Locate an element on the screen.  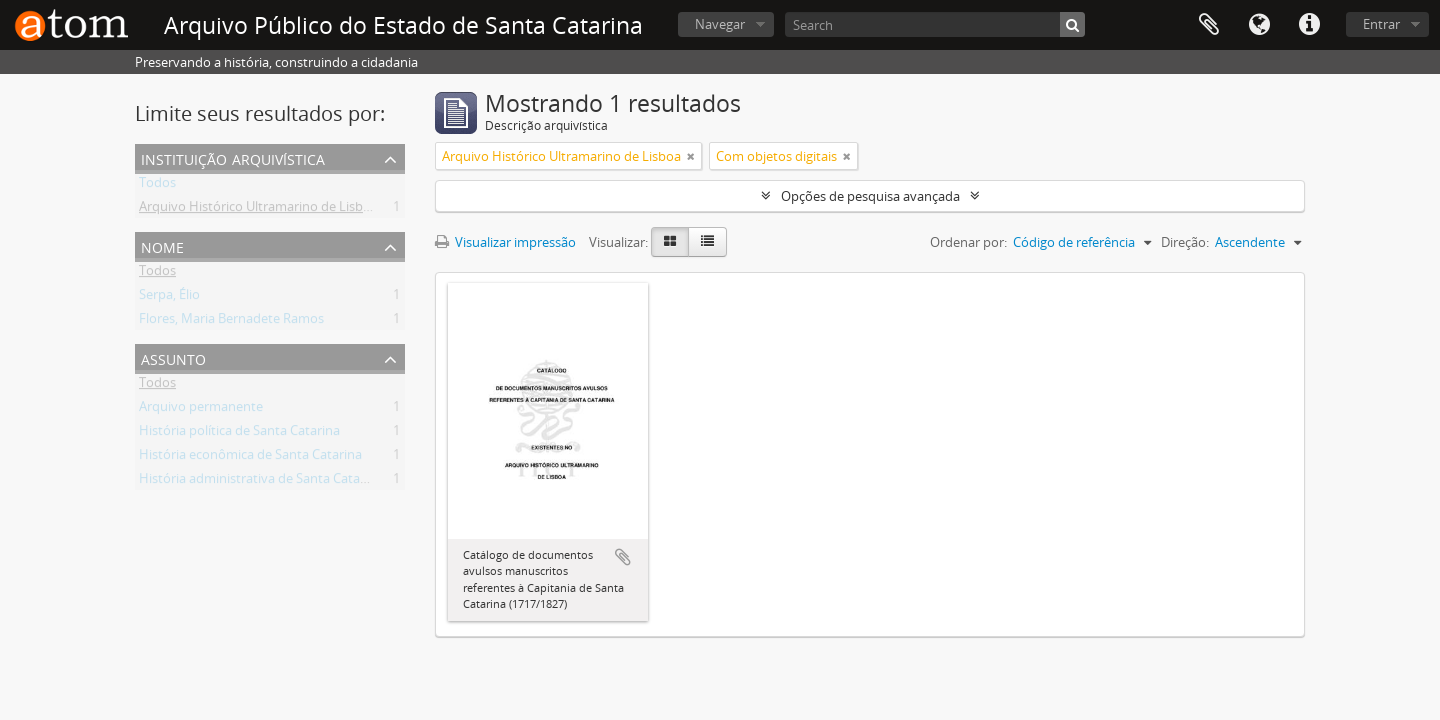
História econômica de Santa Catarina is located at coordinates (250, 458).